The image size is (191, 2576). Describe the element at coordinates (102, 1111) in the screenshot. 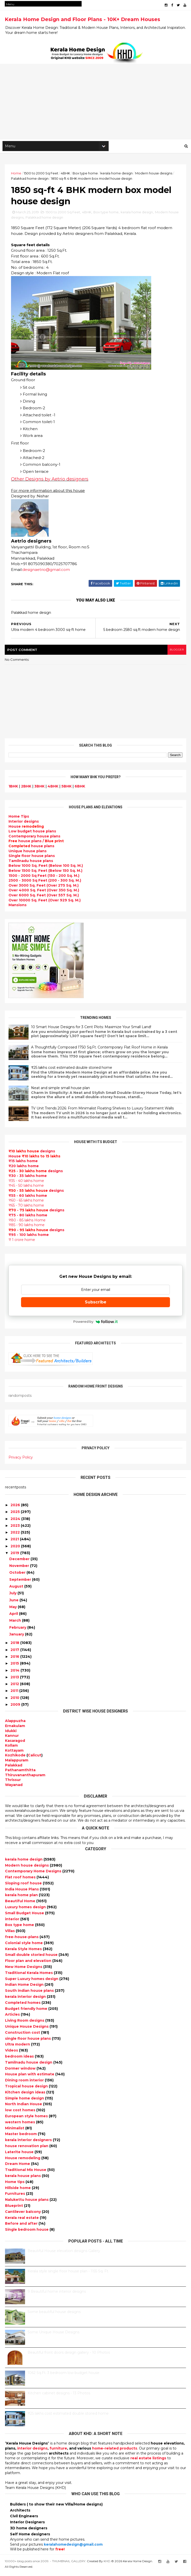

I see `TV Unit Trends 2026: From Minimalist Floating Shelves to Luxury Statement Walls` at that location.